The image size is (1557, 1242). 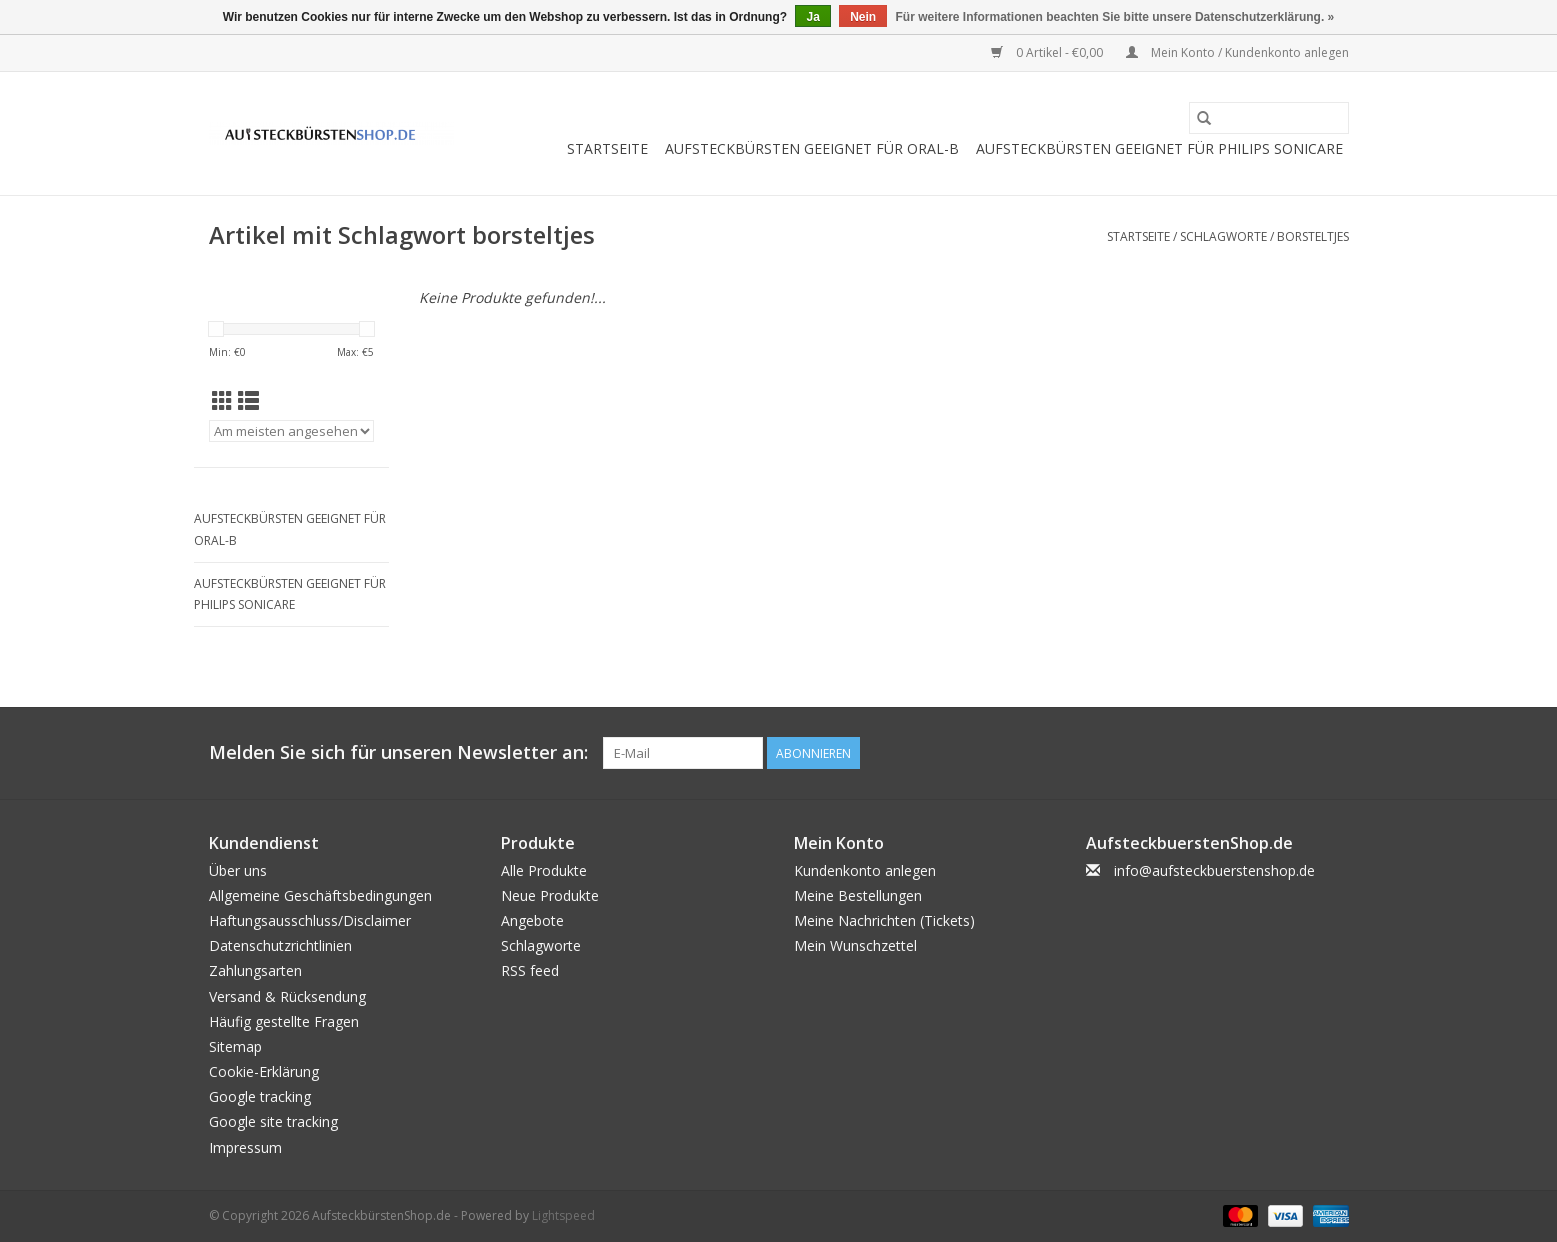 I want to click on [Sortieren nach], so click(x=291, y=431).